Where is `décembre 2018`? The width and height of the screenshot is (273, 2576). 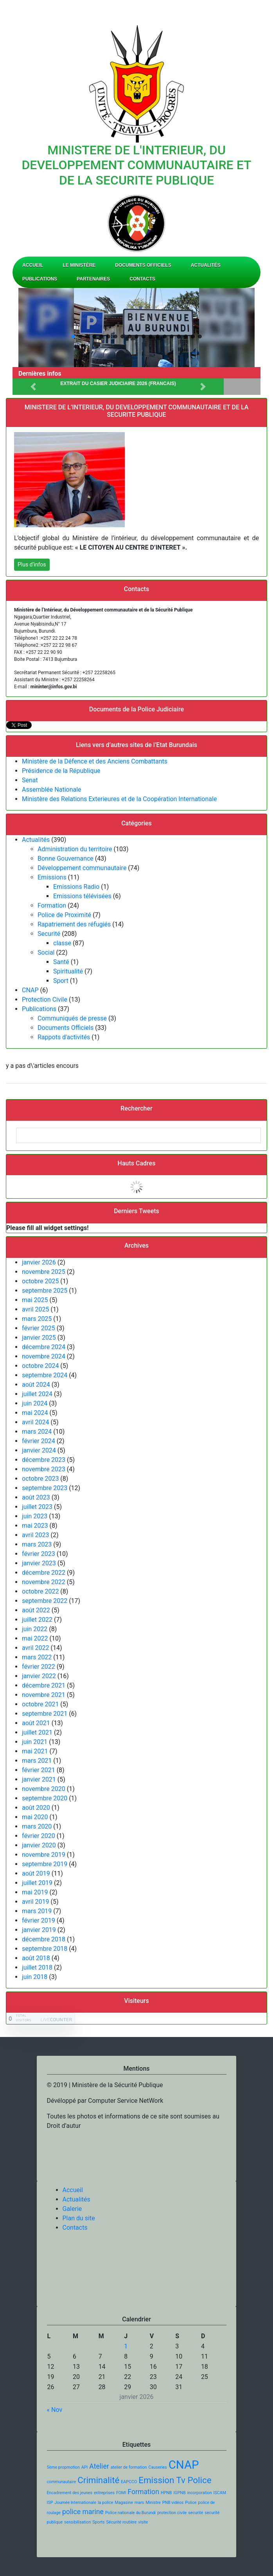
décembre 2018 is located at coordinates (43, 1939).